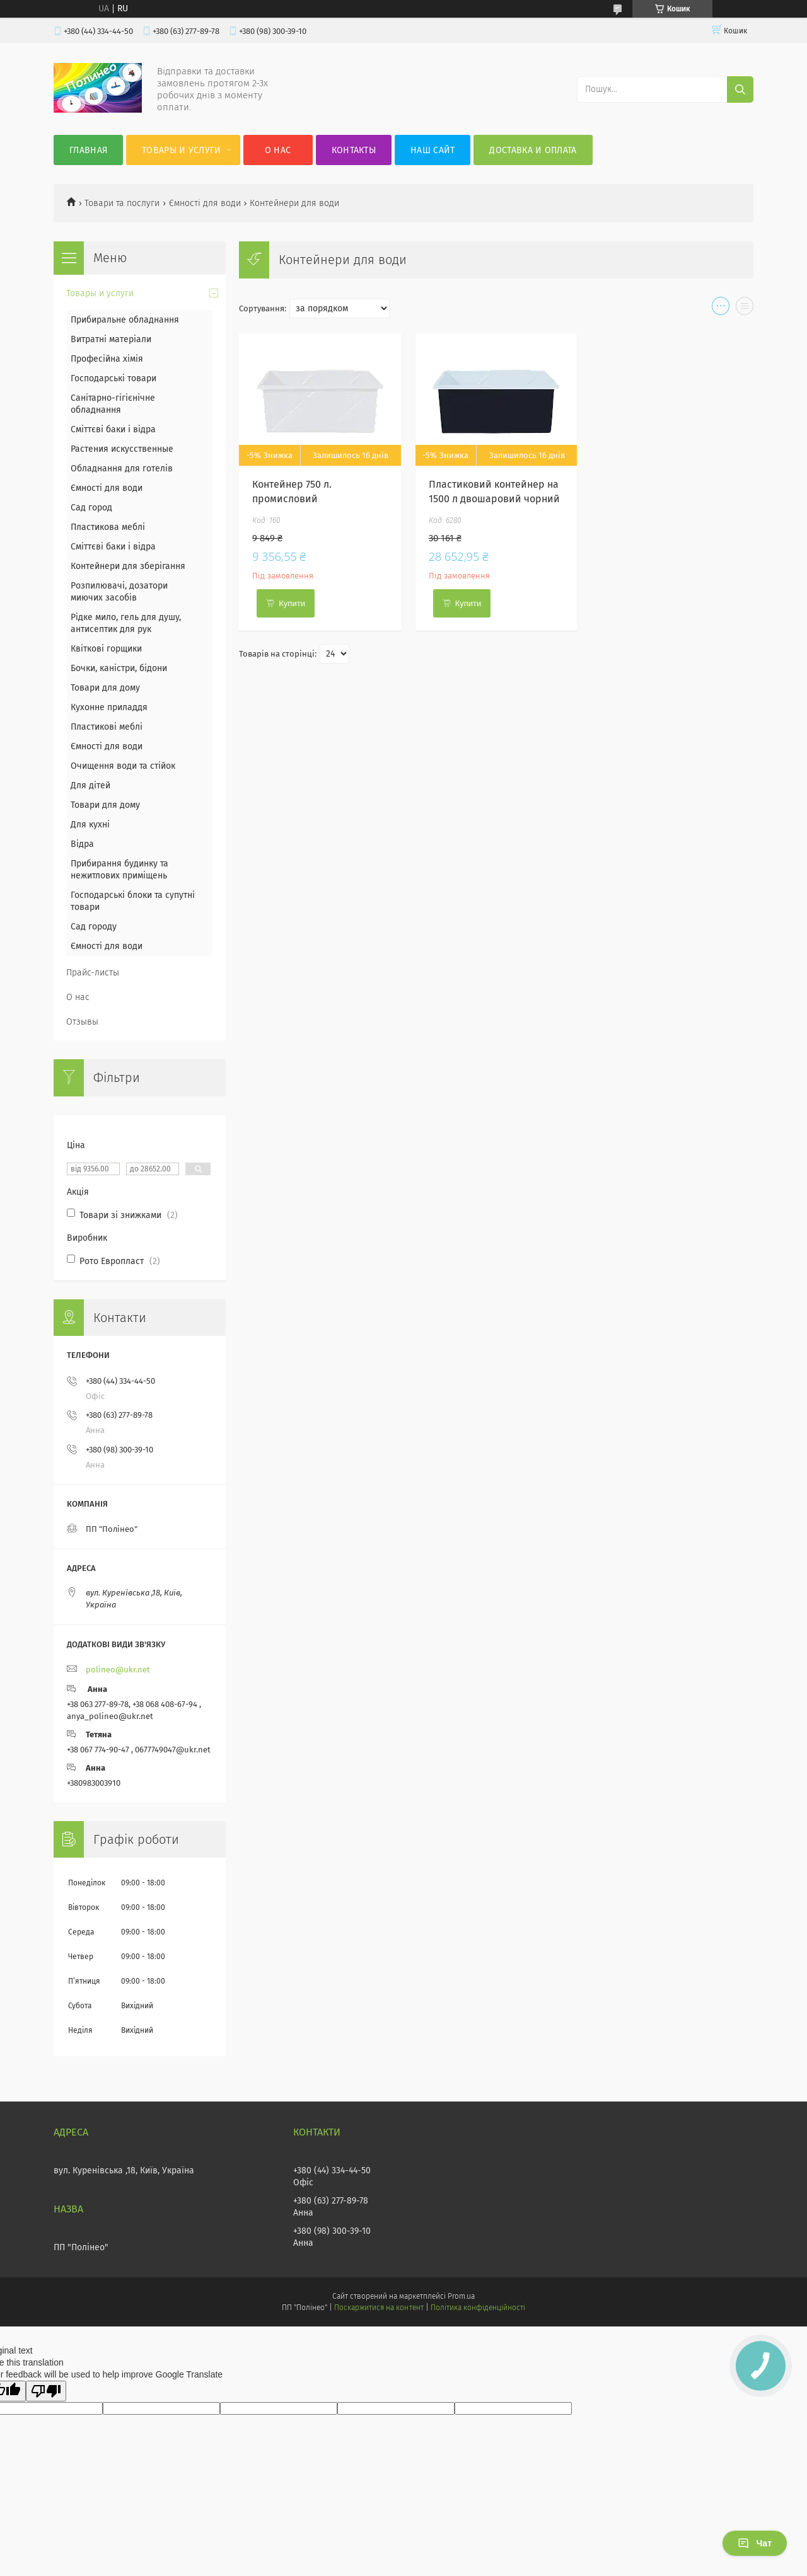  What do you see at coordinates (82, 1021) in the screenshot?
I see `Отзывы` at bounding box center [82, 1021].